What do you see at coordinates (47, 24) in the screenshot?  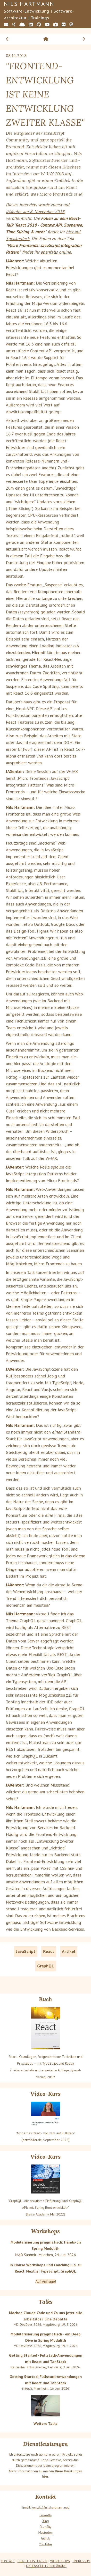 I see `[Link zu meinem YouTube-Kanal]` at bounding box center [47, 24].